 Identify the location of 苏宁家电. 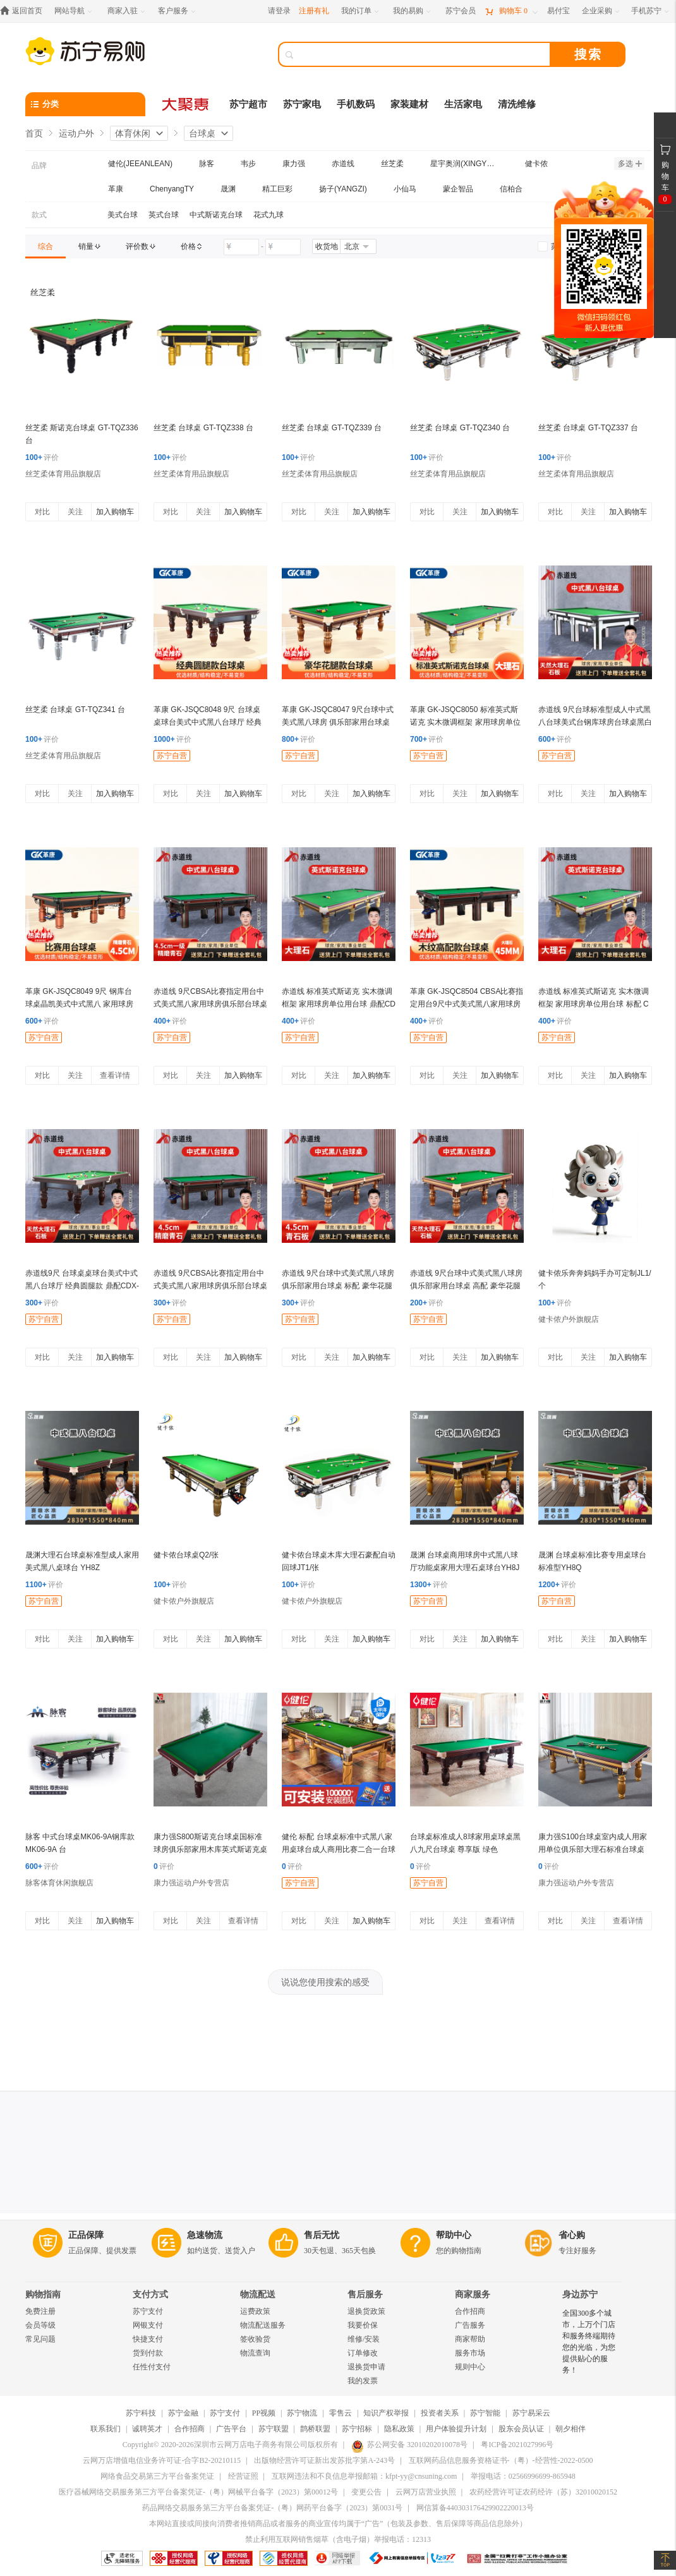
(302, 104).